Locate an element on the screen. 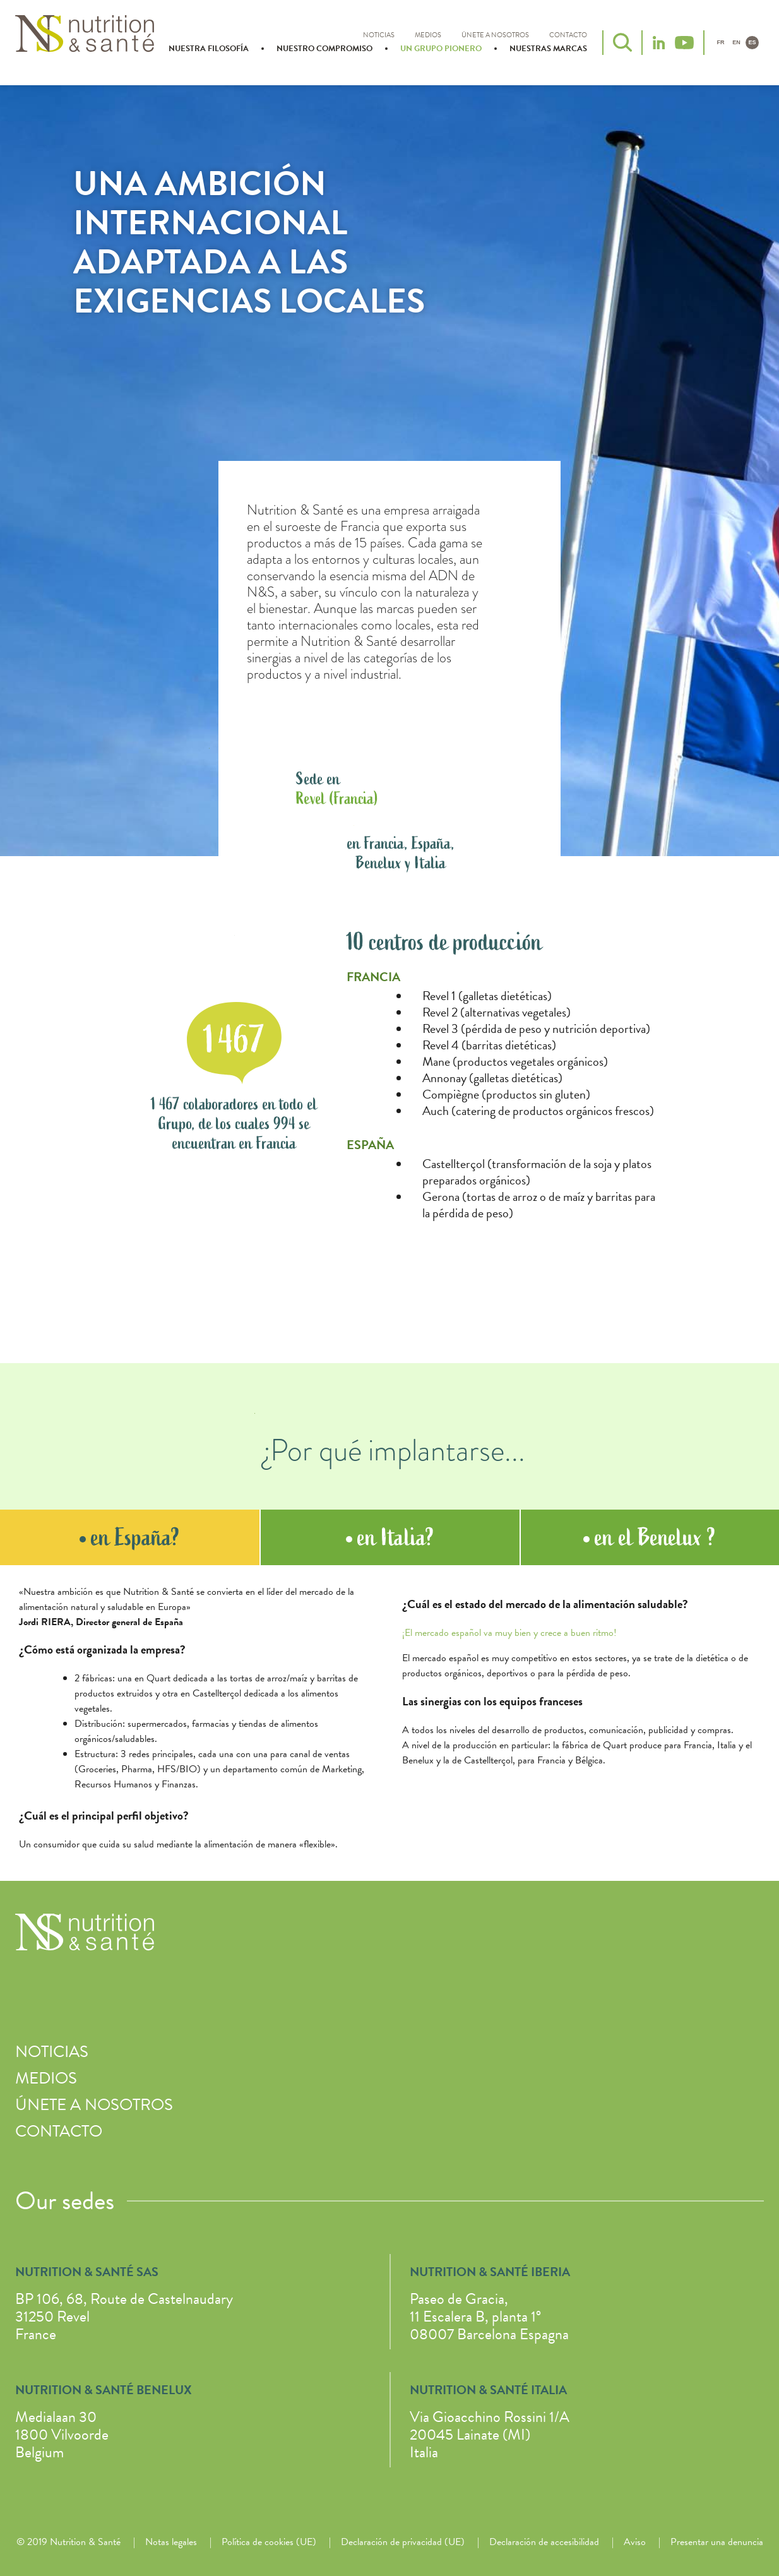  Aviso is located at coordinates (635, 2541).